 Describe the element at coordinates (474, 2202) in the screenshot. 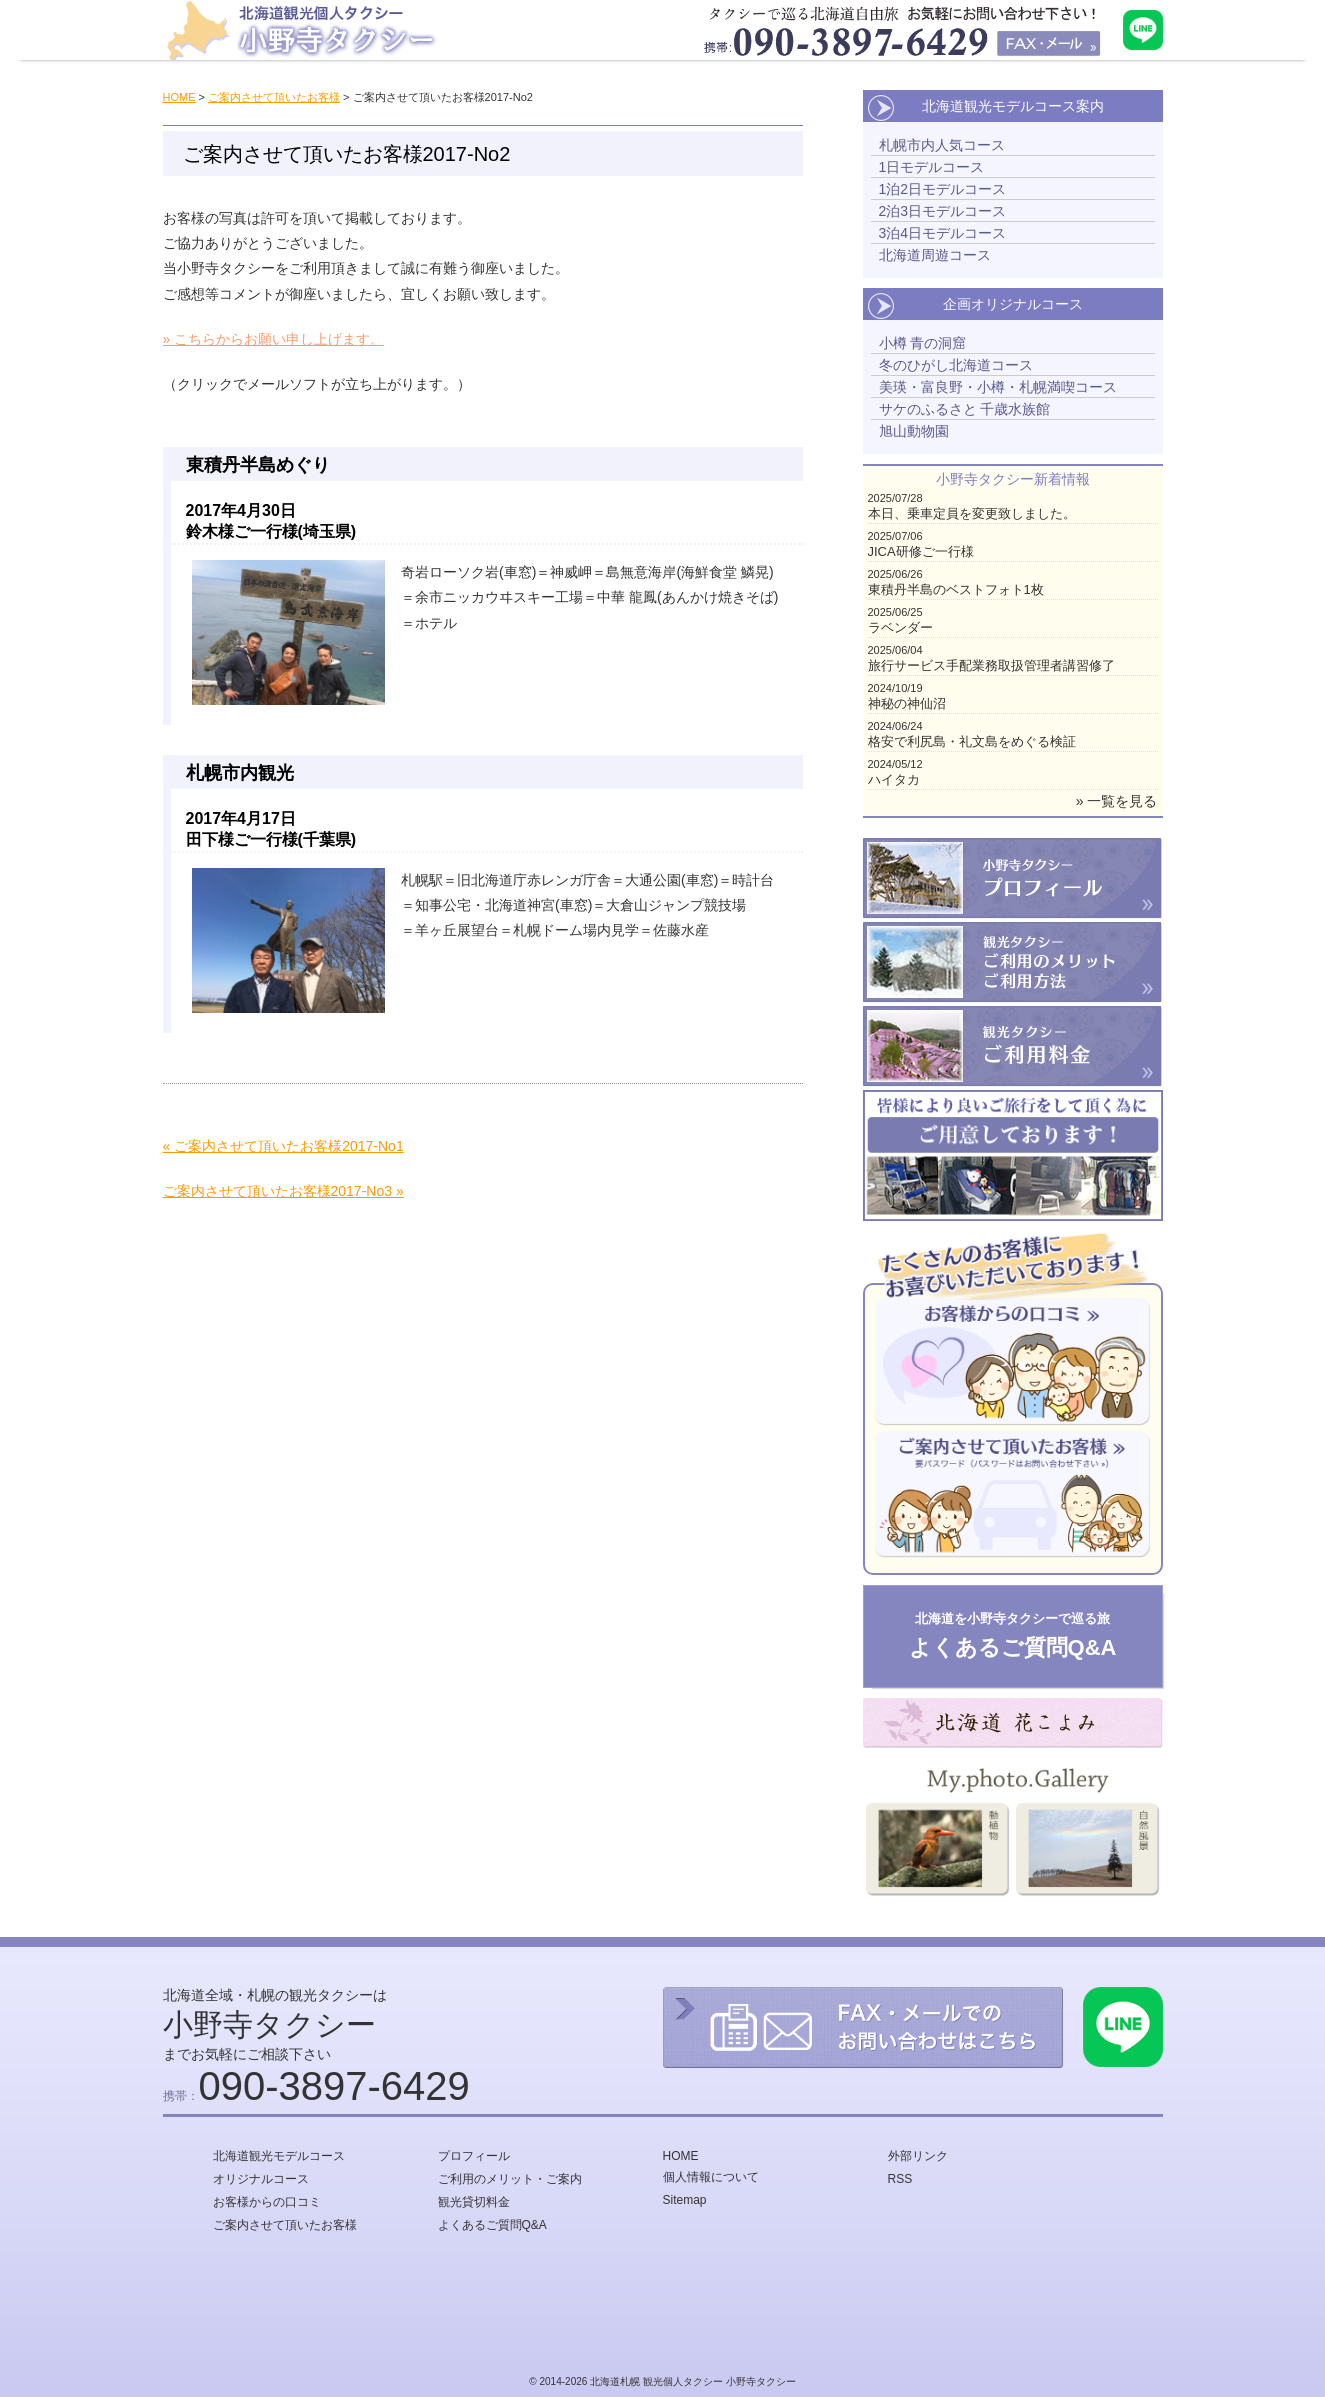

I see `観光貸切料金` at that location.